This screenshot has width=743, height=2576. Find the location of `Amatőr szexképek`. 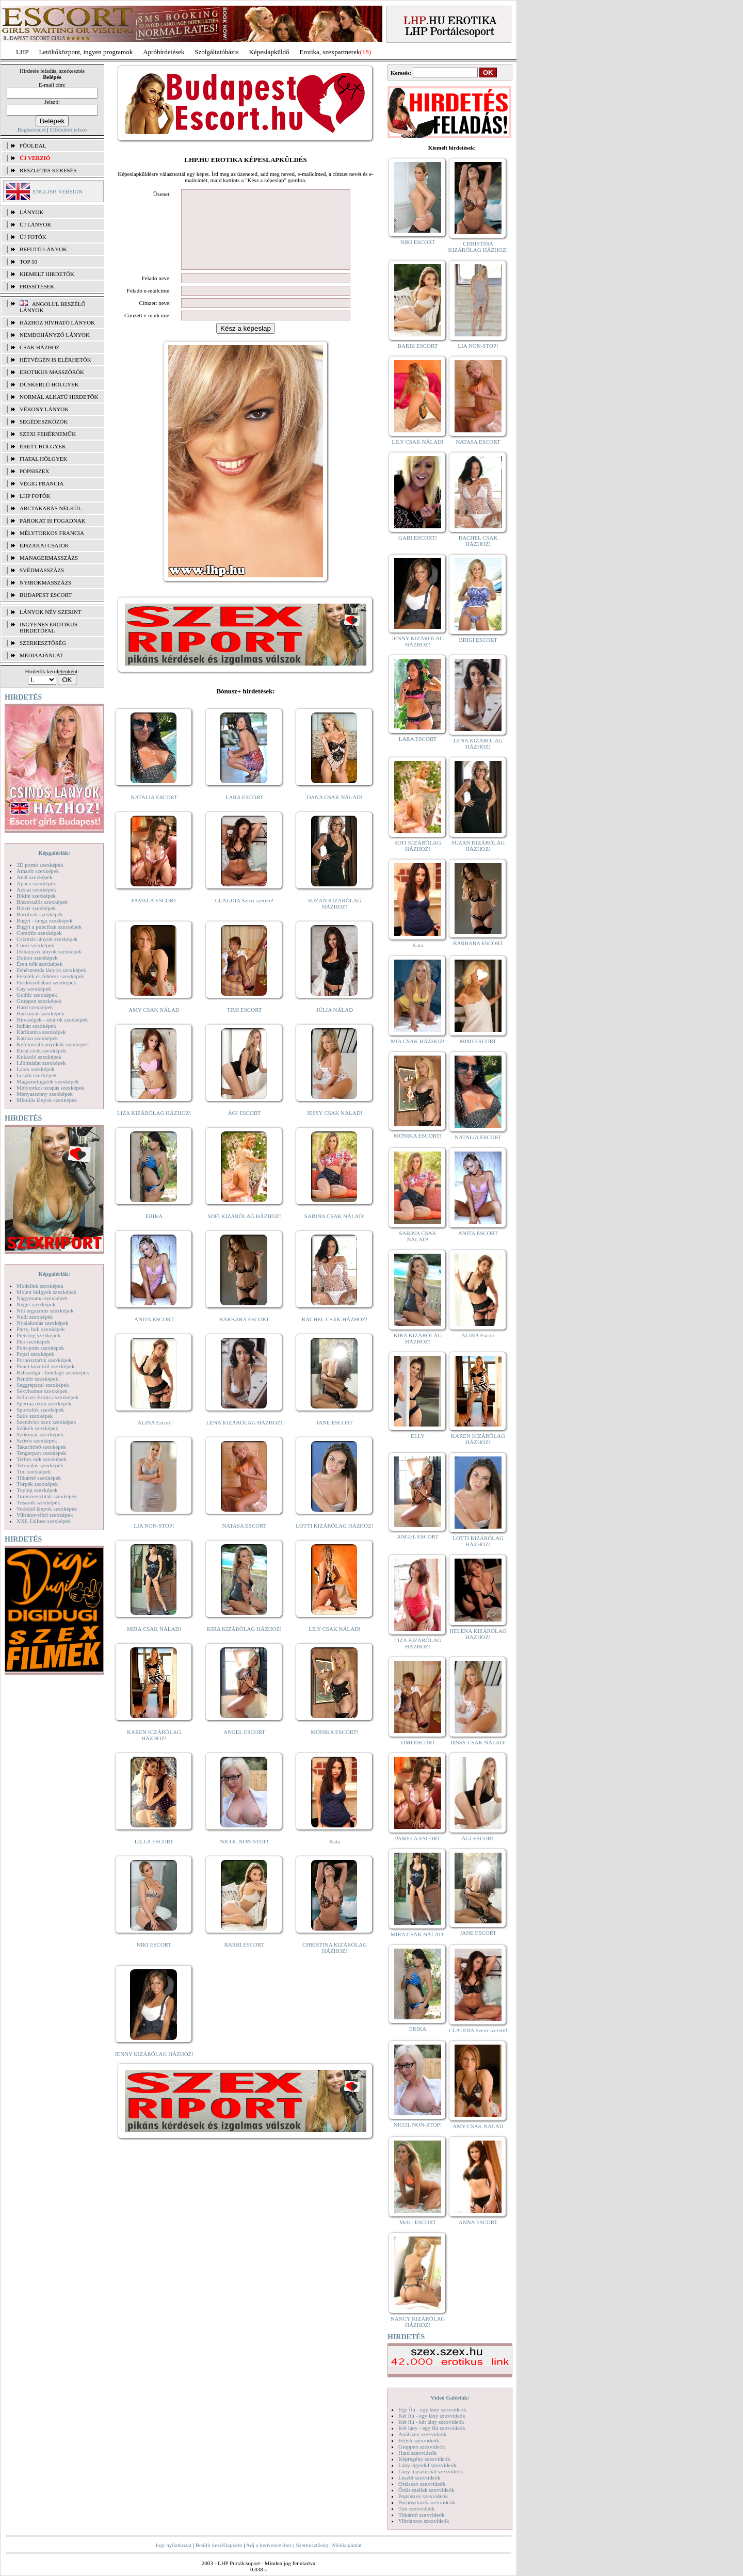

Amatőr szexképek is located at coordinates (38, 871).